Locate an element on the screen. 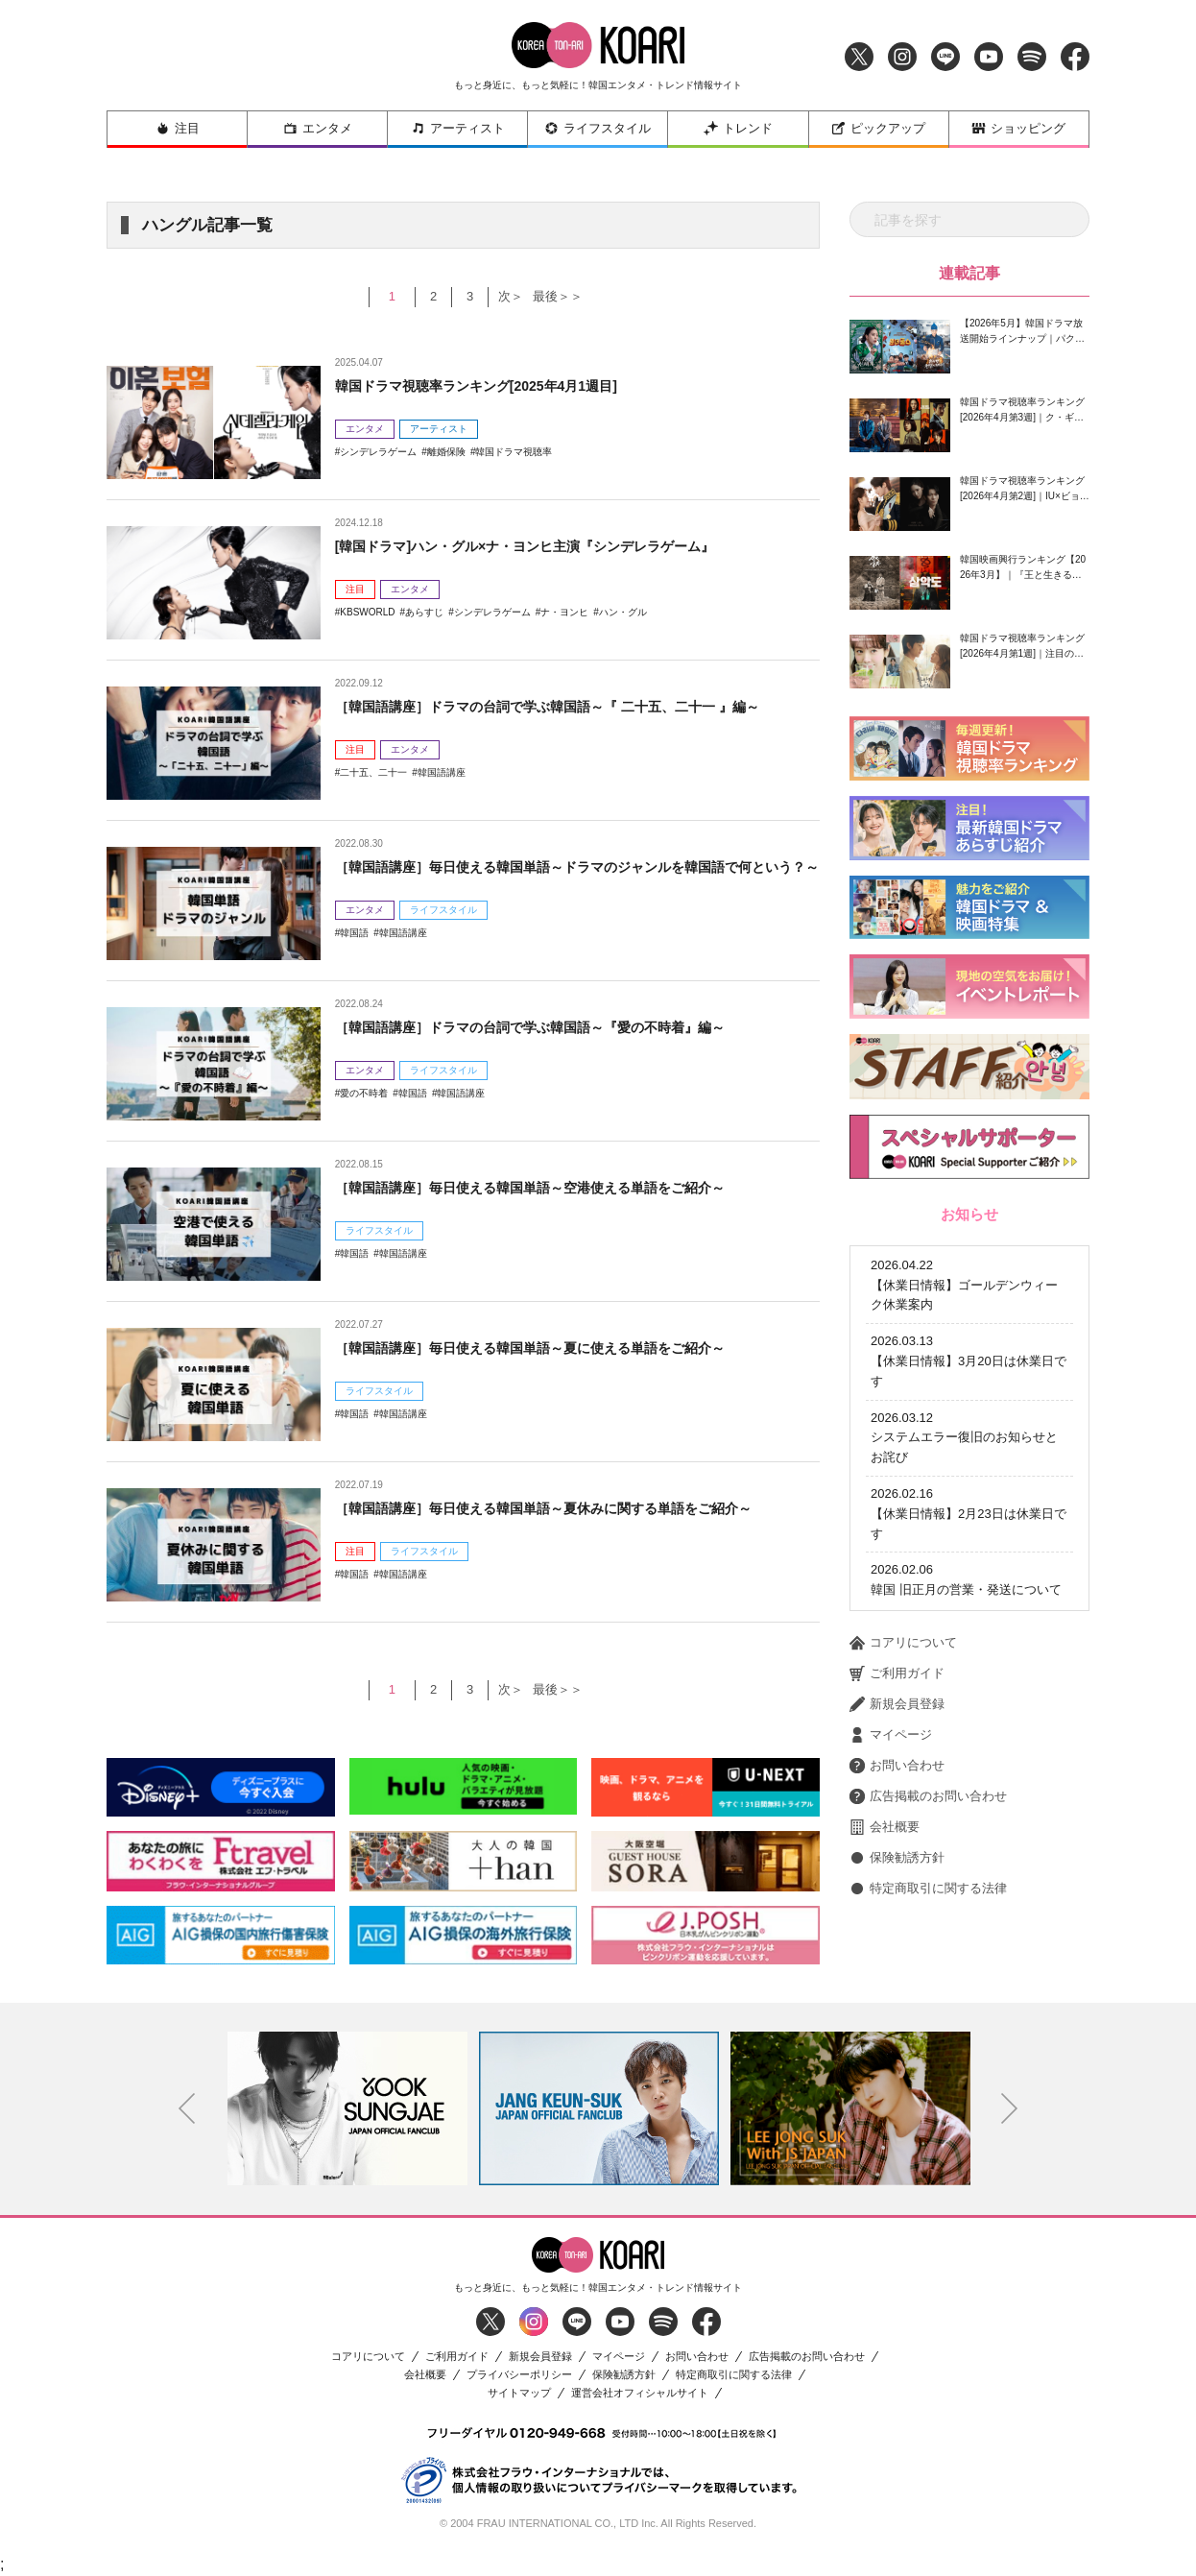  トレンド is located at coordinates (738, 128).